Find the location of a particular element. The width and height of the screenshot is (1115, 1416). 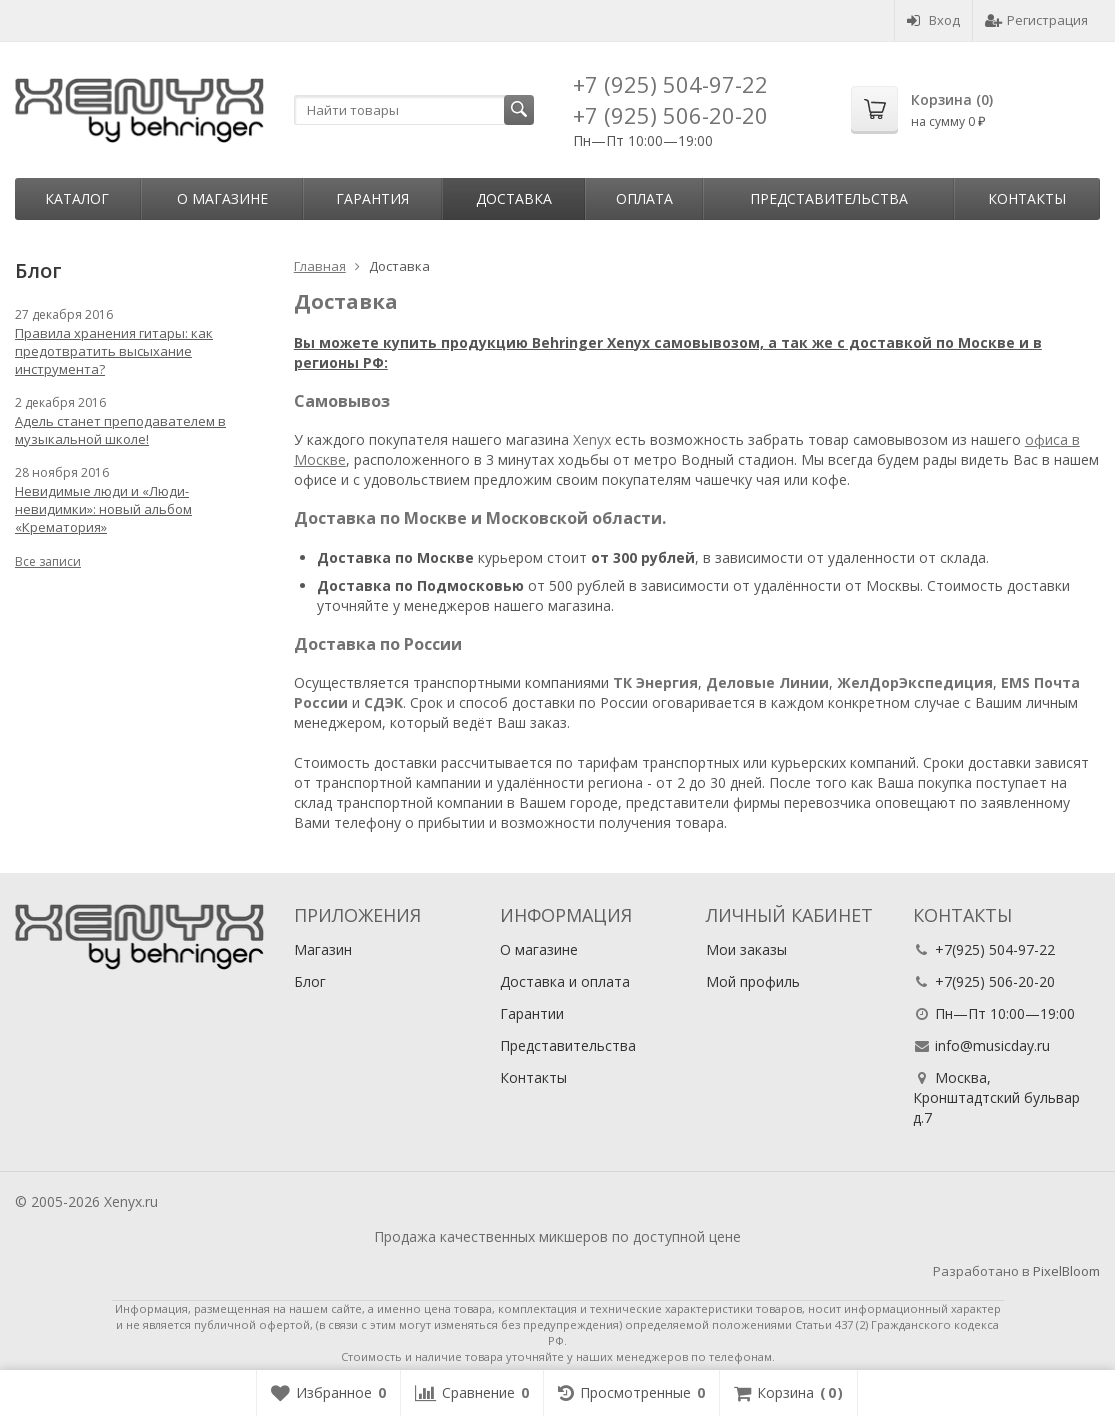

Гарантии is located at coordinates (532, 1013).